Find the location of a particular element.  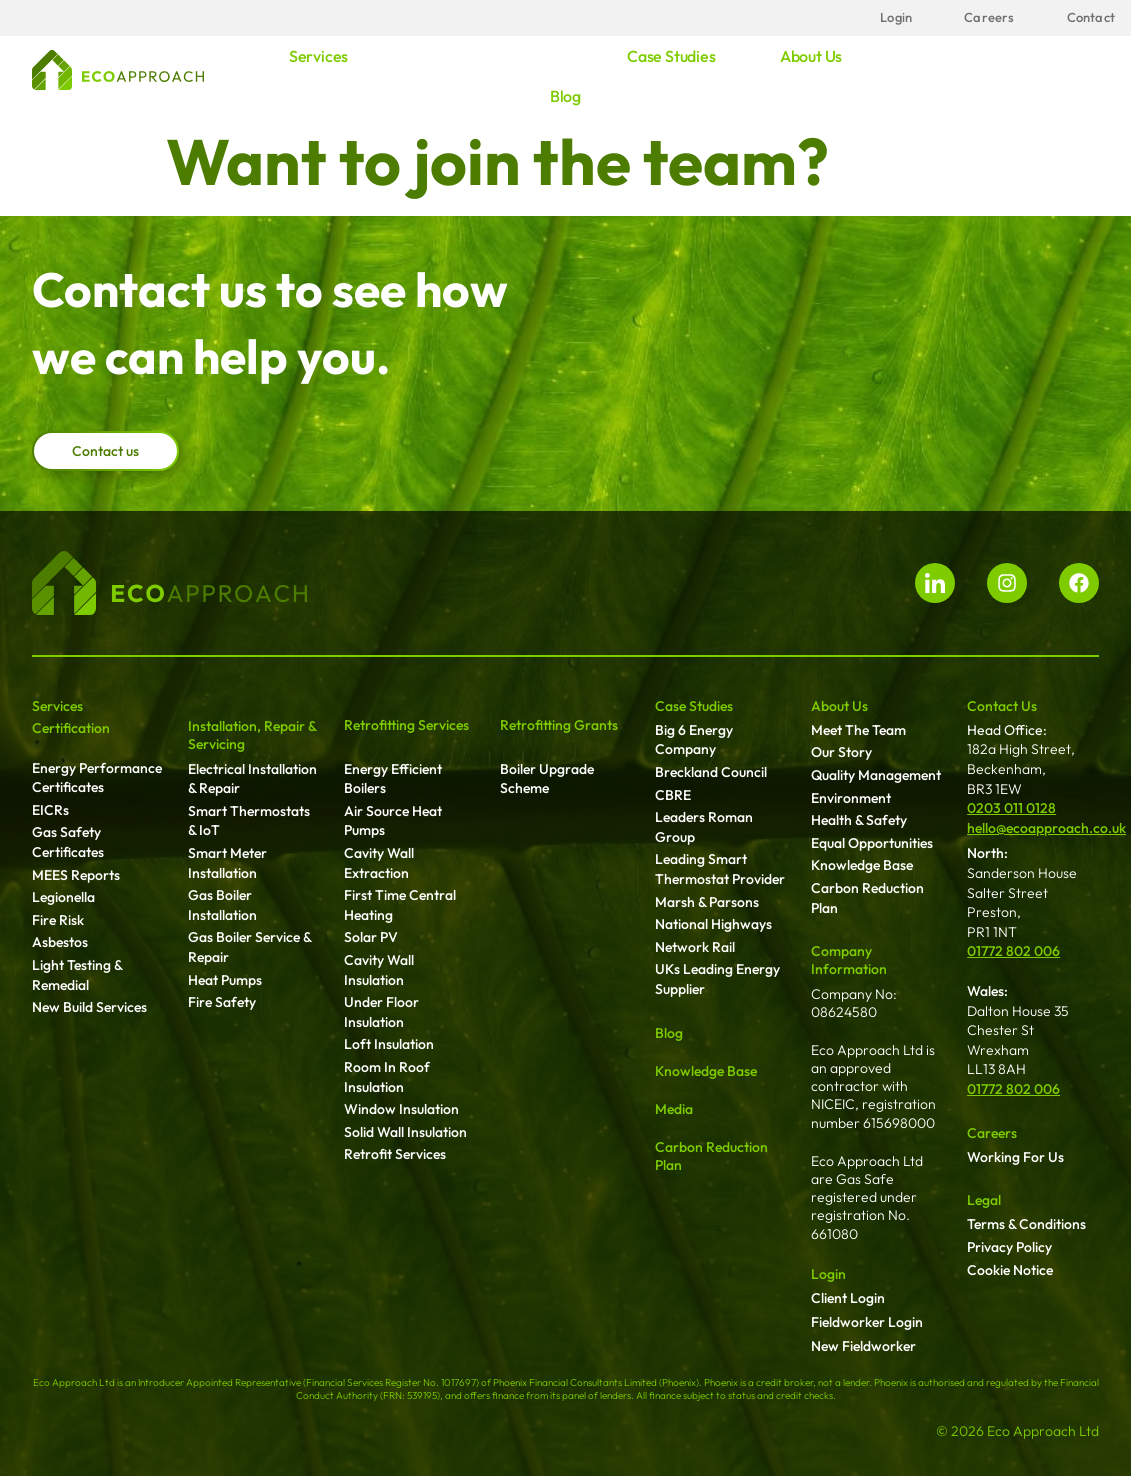

Marsh & Parsons is located at coordinates (707, 902).